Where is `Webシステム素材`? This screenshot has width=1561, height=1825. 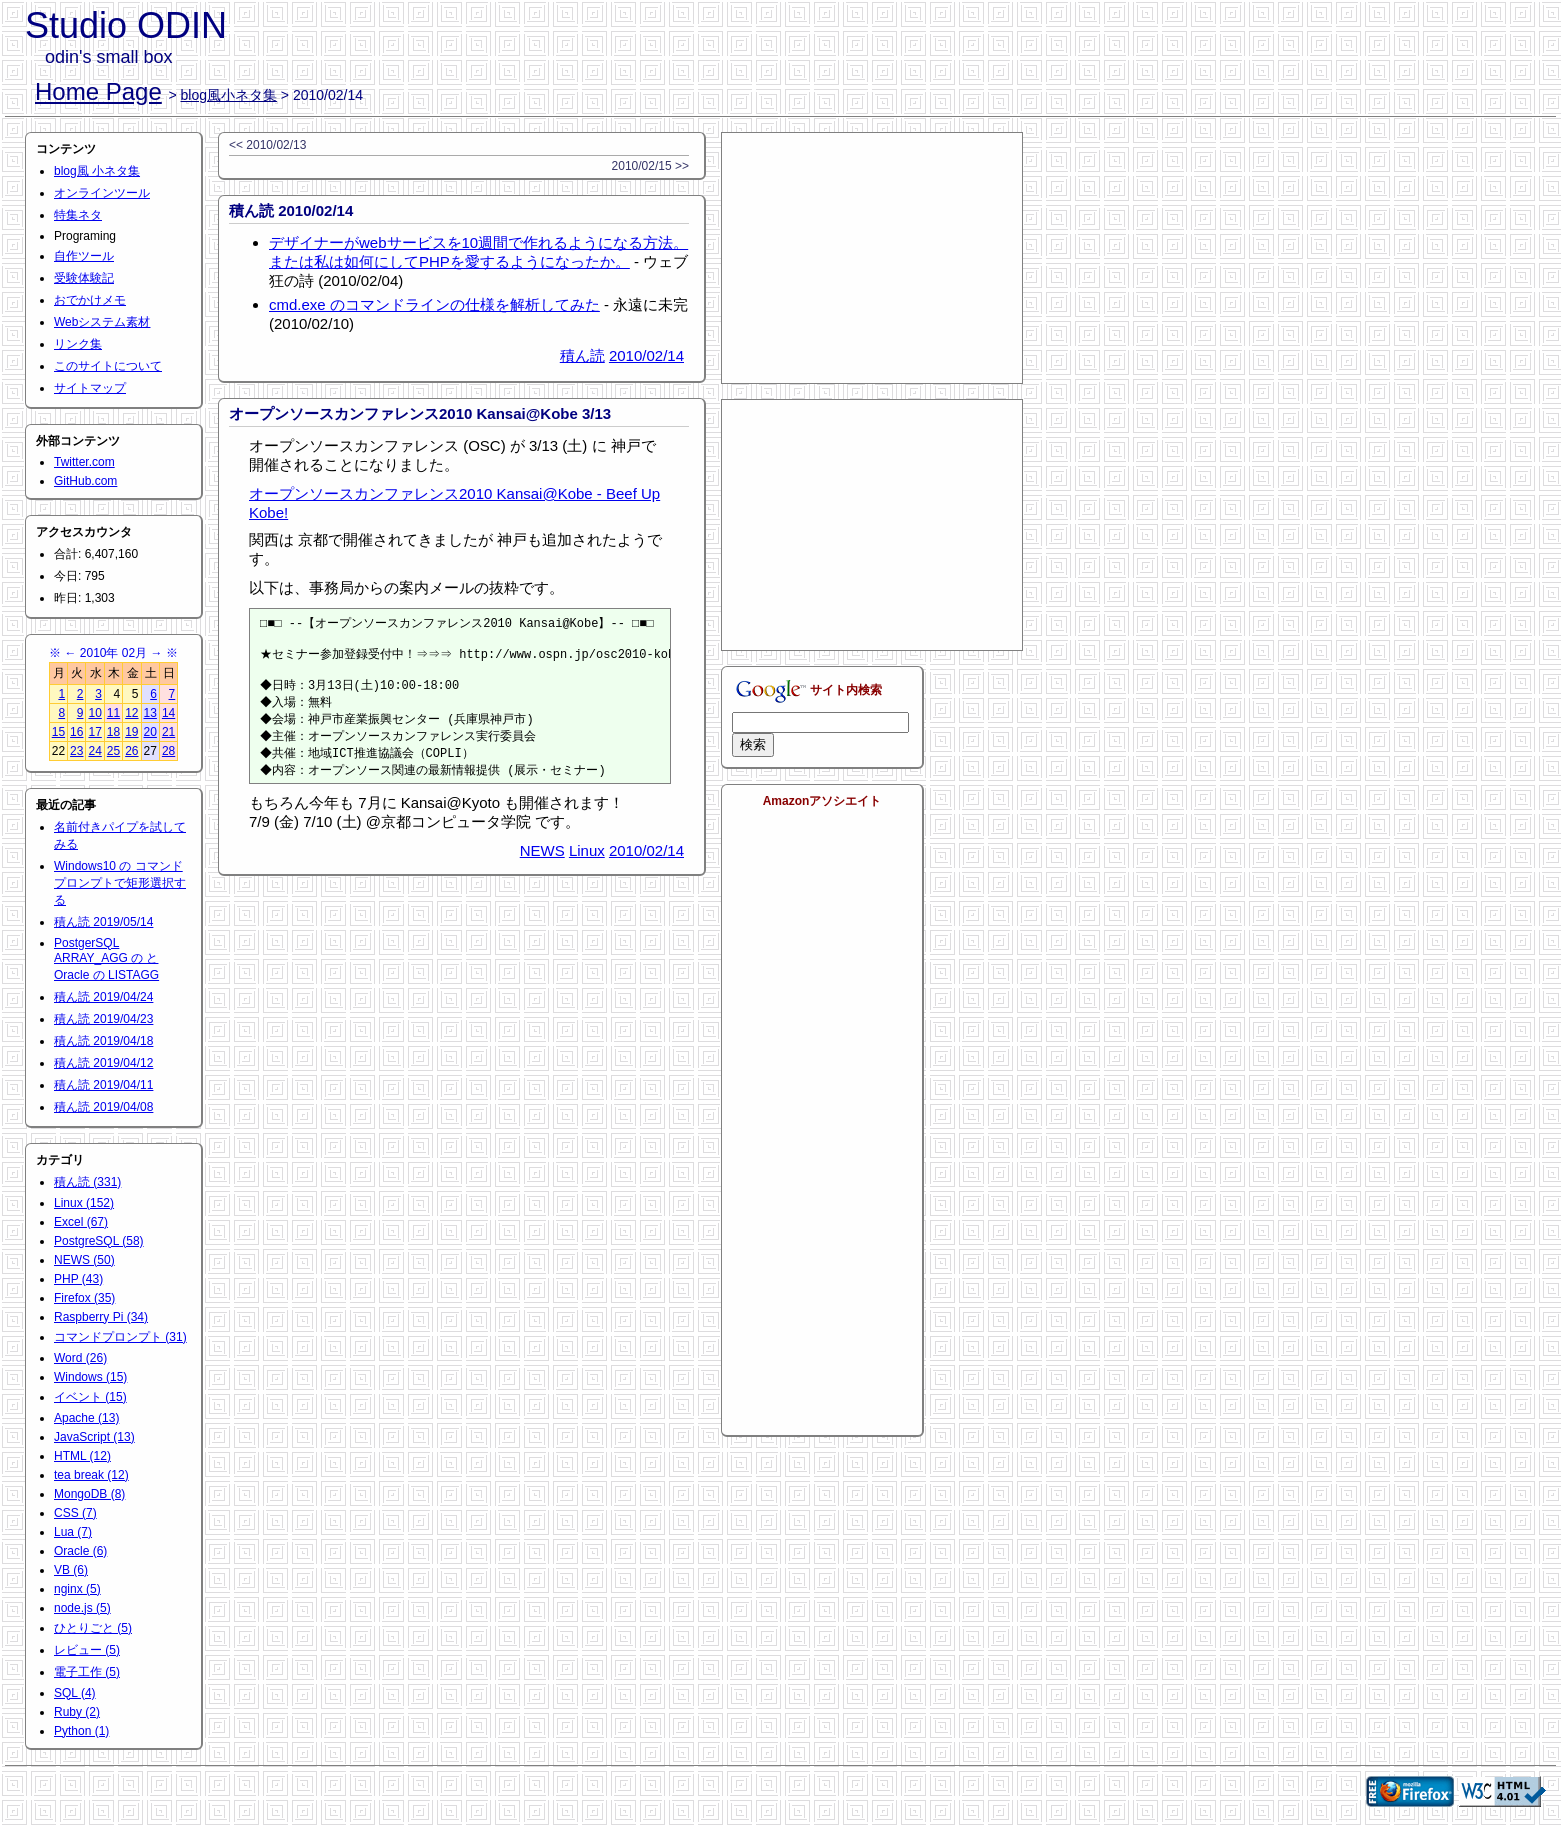 Webシステム素材 is located at coordinates (102, 322).